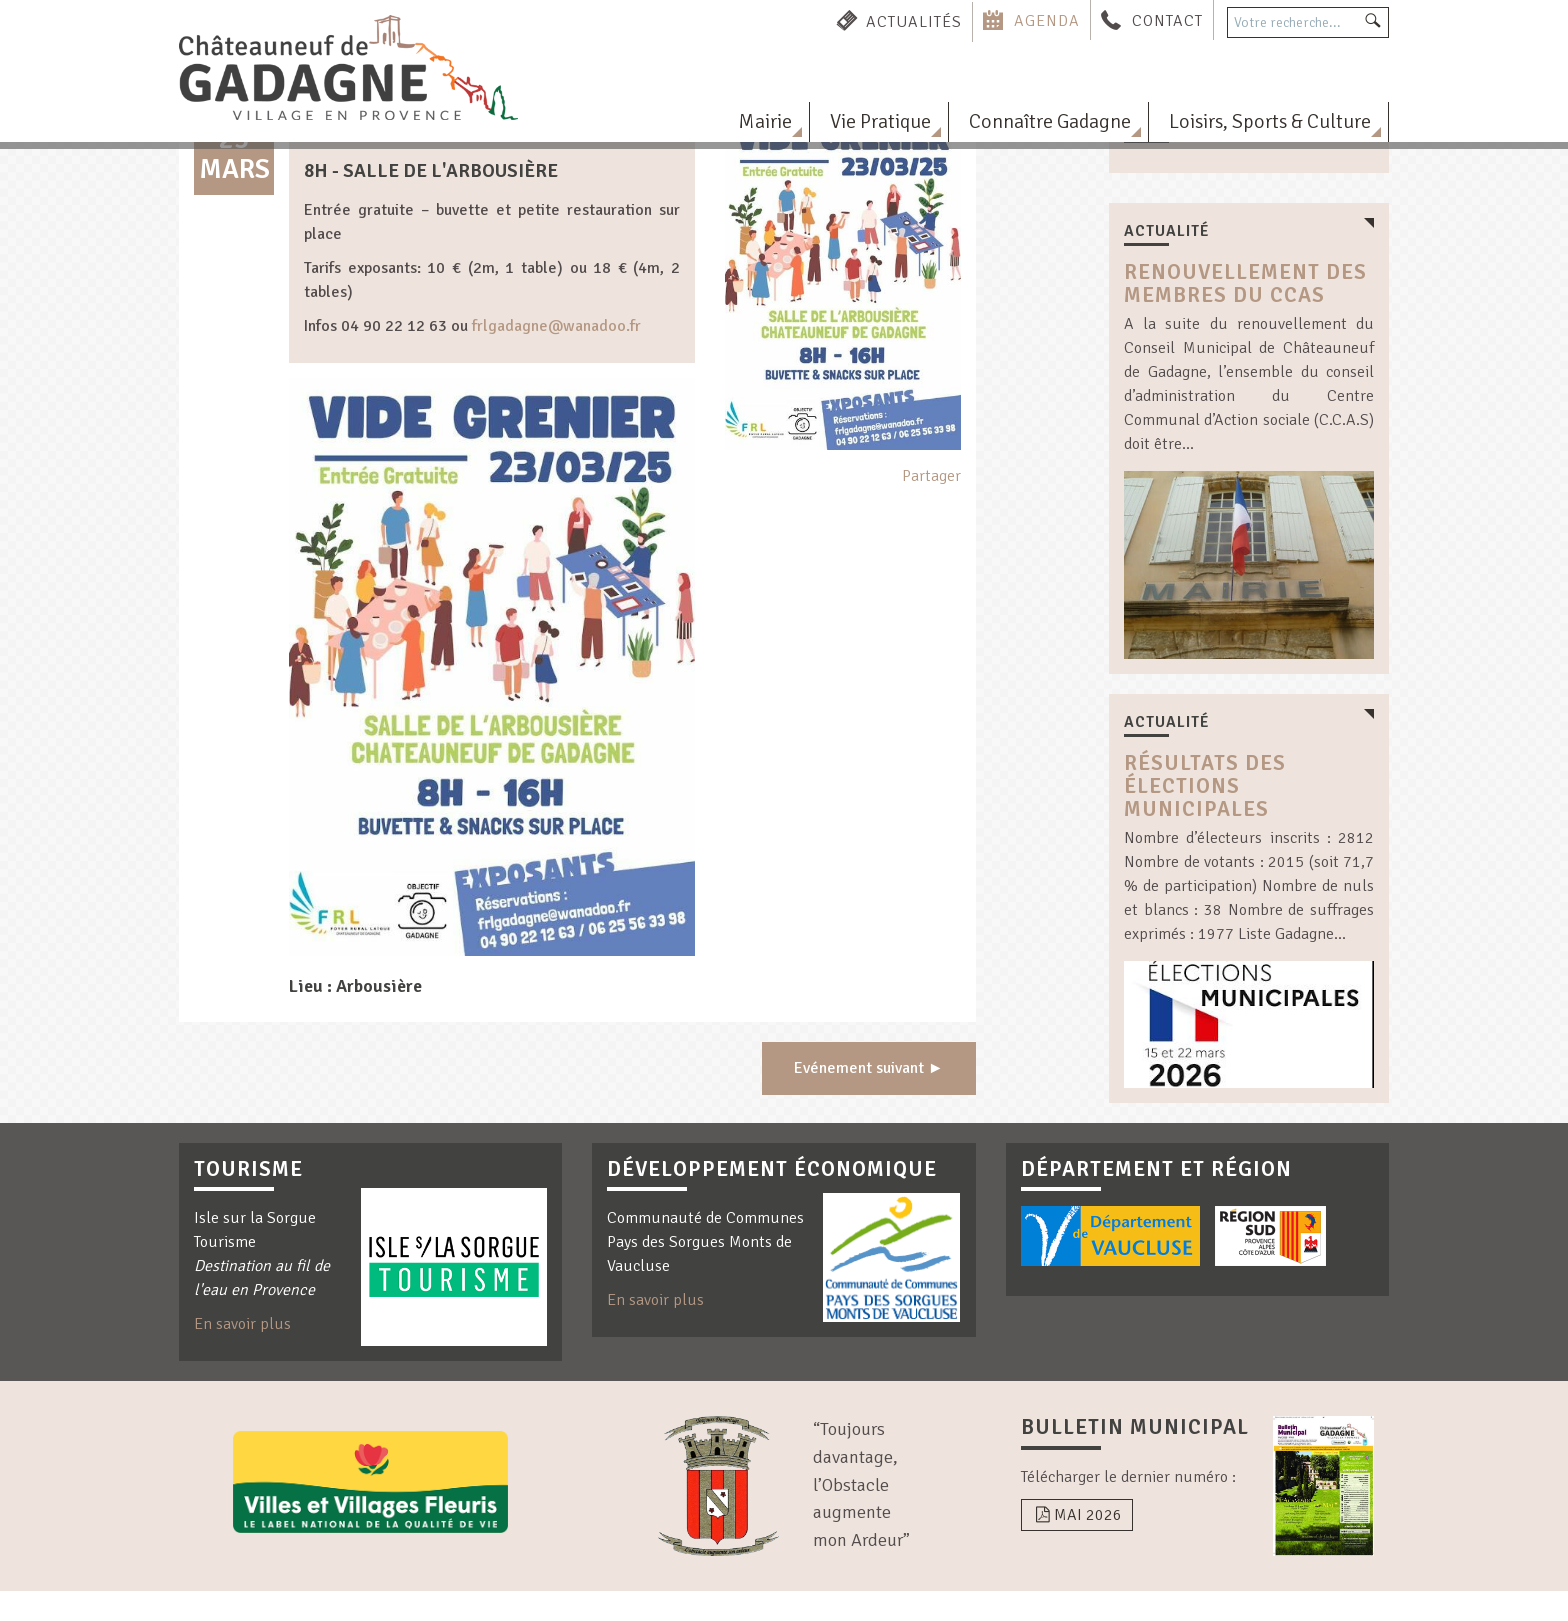 The height and width of the screenshot is (1621, 1568). What do you see at coordinates (1167, 21) in the screenshot?
I see `Contact` at bounding box center [1167, 21].